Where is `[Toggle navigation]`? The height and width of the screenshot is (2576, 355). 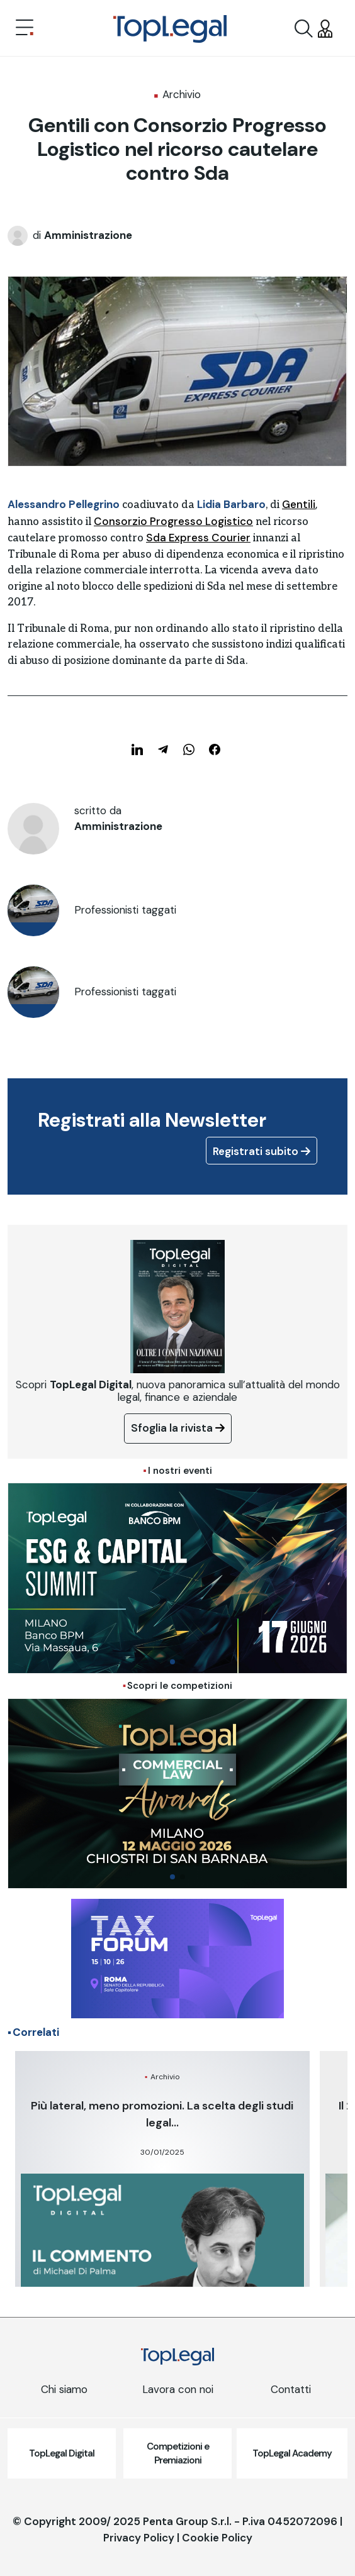
[Toggle navigation] is located at coordinates (25, 29).